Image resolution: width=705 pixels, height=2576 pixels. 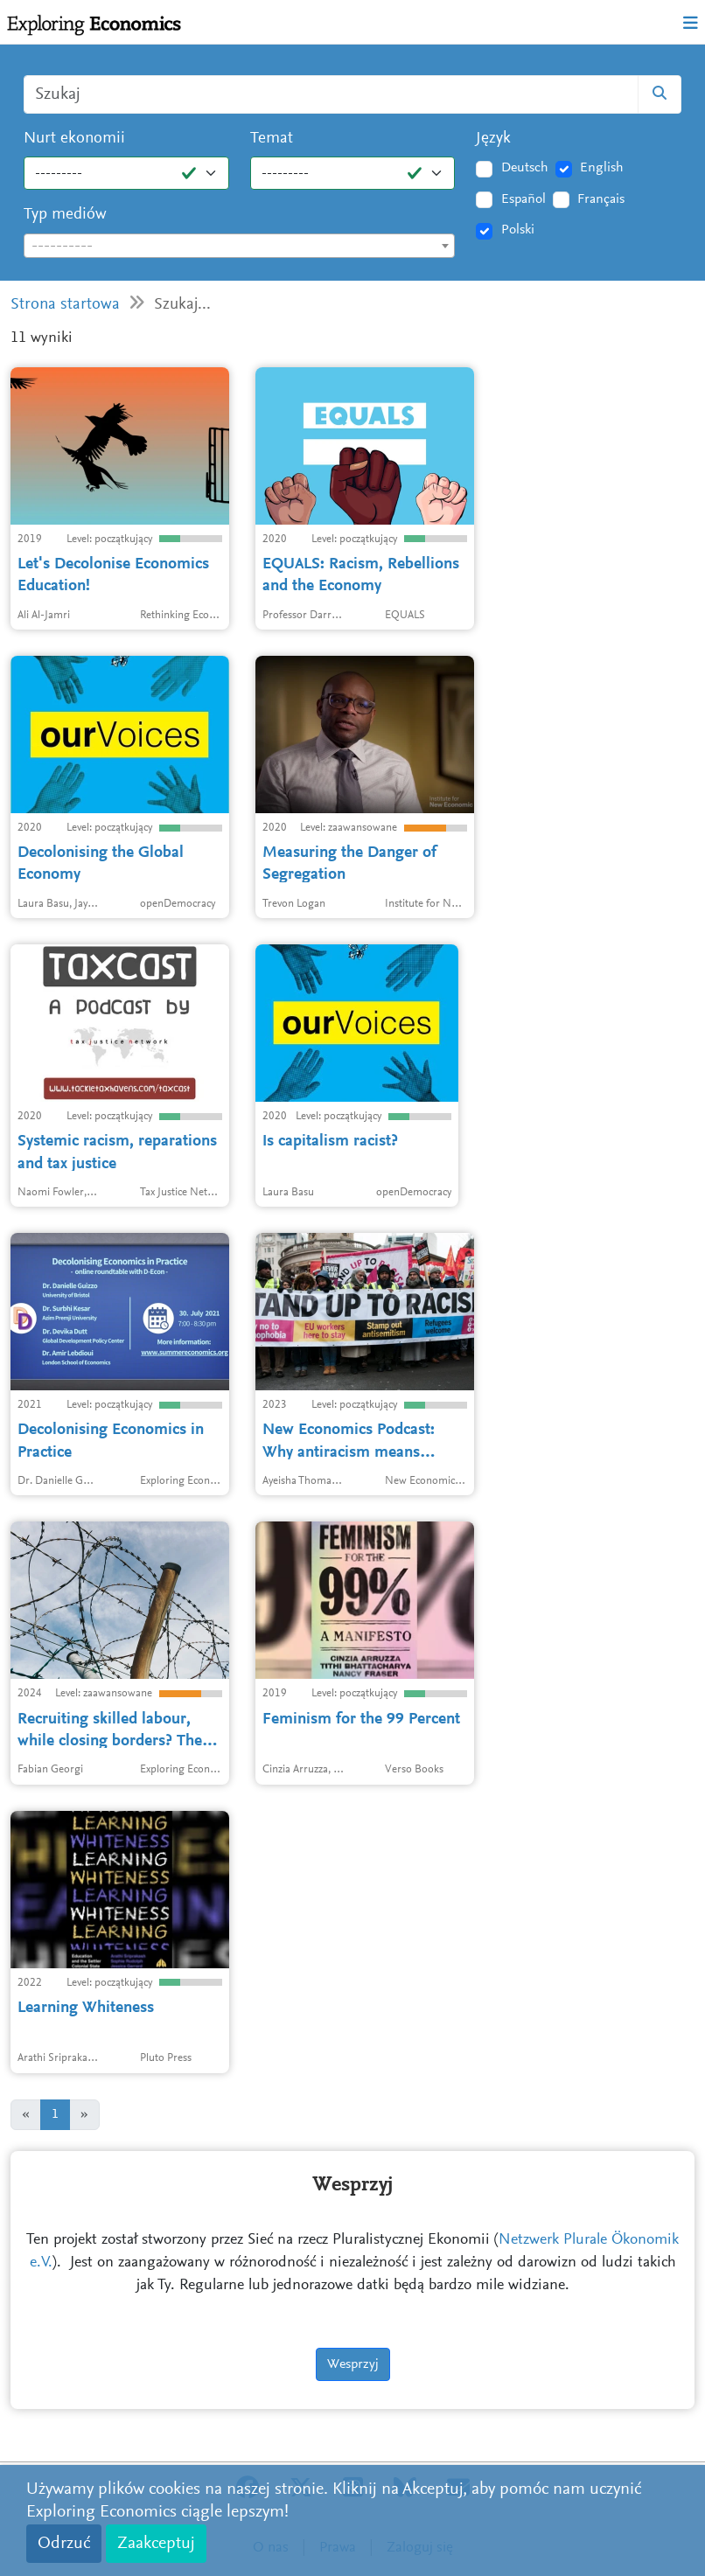 I want to click on Strona startowa, so click(x=65, y=304).